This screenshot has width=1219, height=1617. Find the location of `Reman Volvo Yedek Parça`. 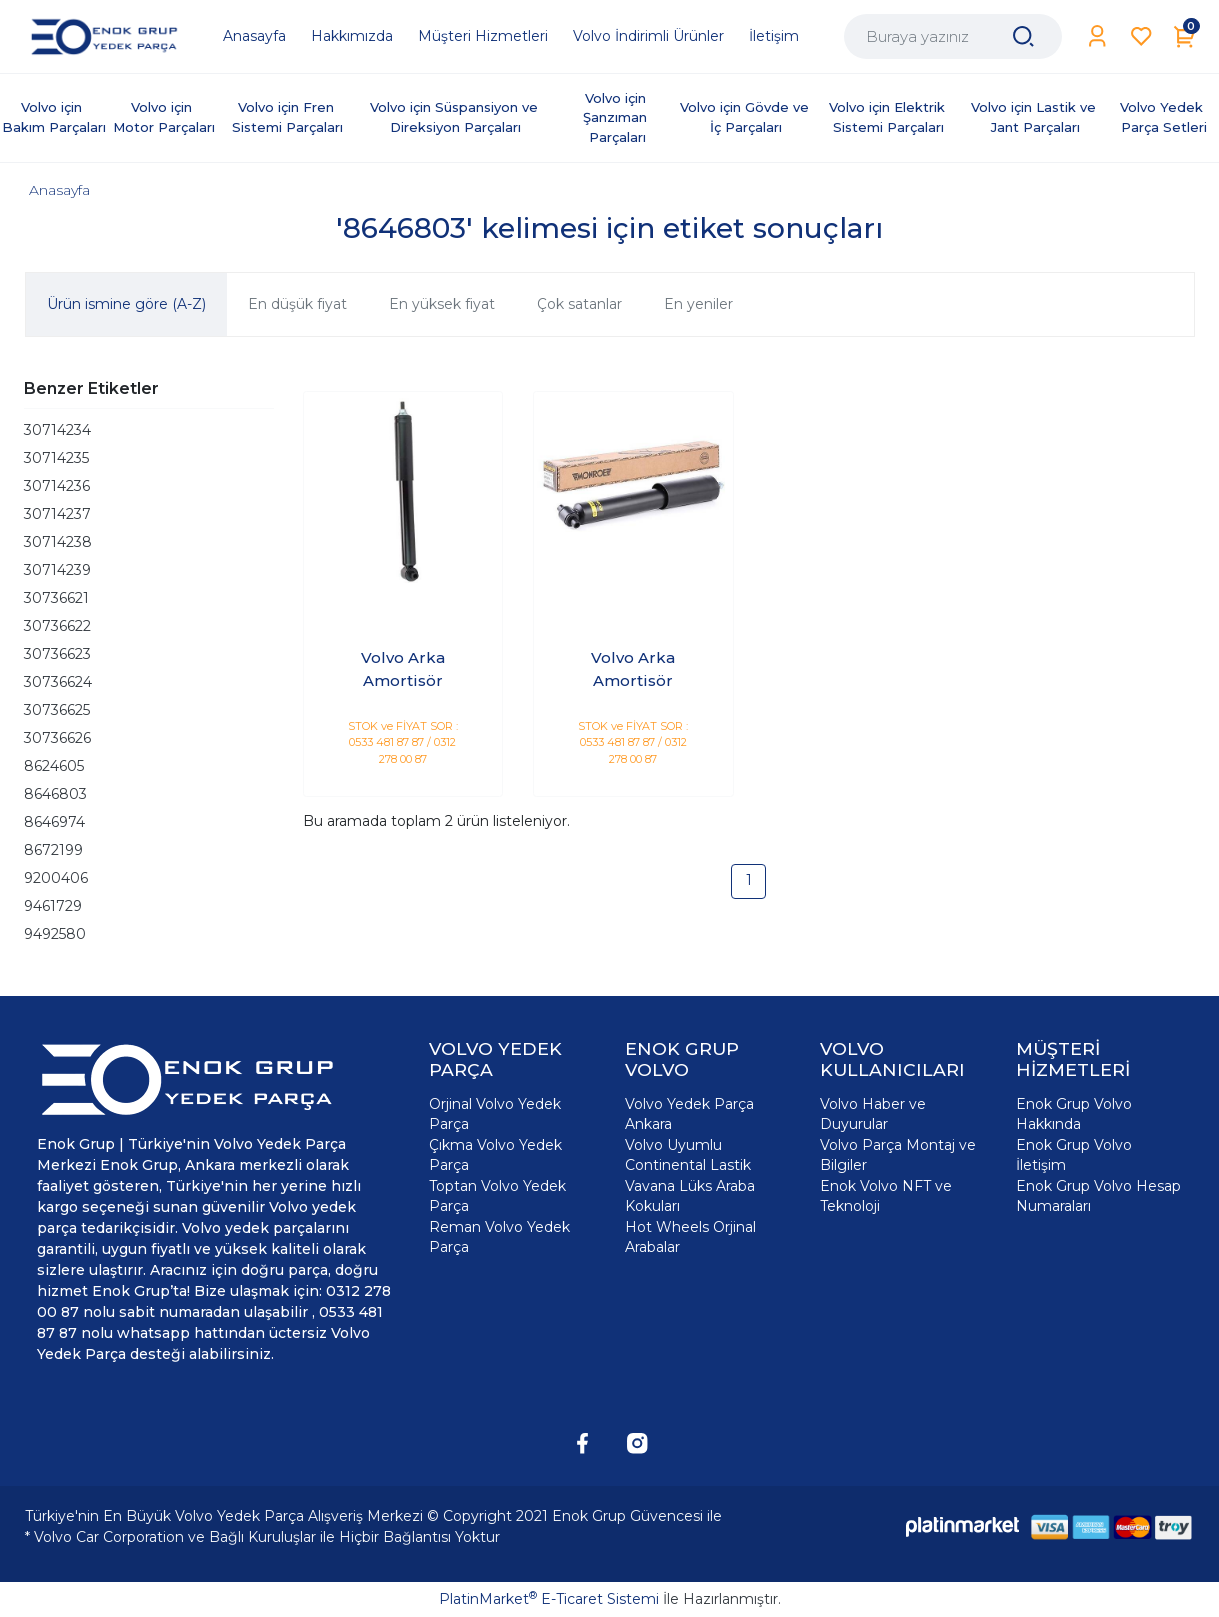

Reman Volvo Yedek Parça is located at coordinates (499, 1237).